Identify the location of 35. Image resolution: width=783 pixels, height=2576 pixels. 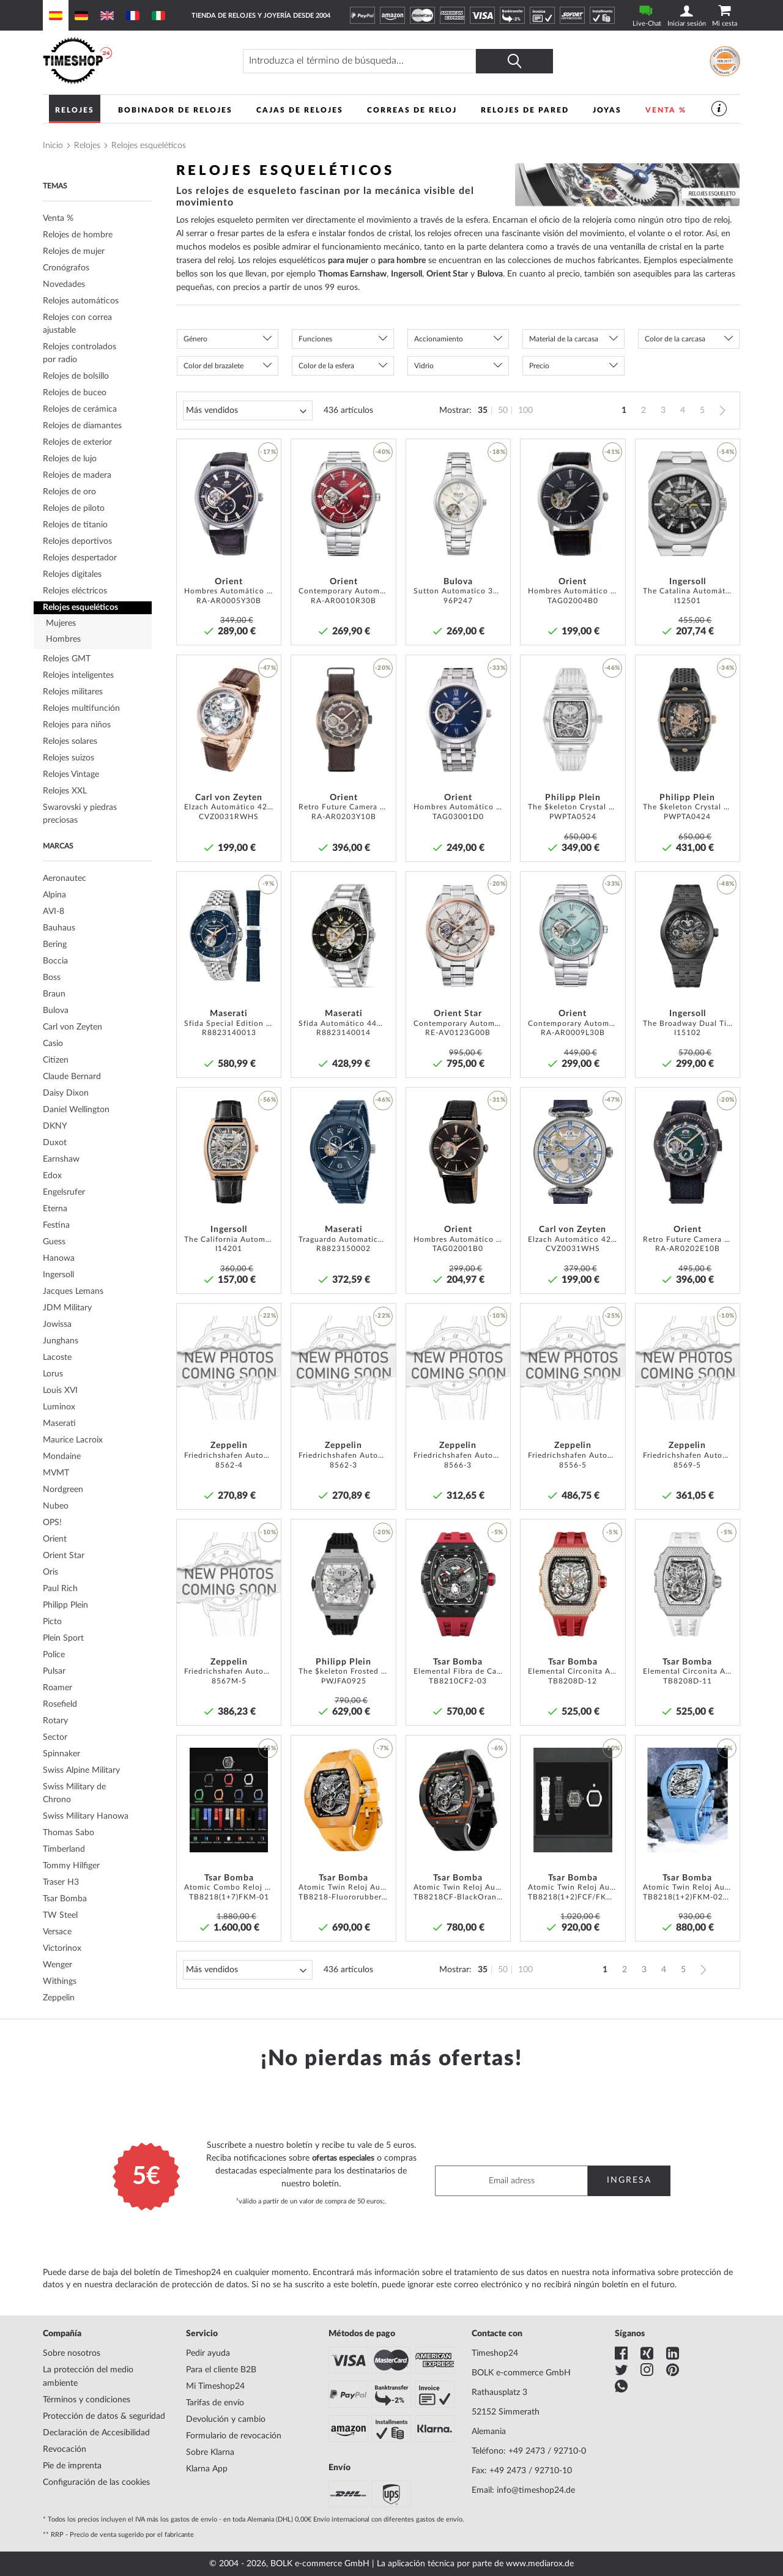
(483, 410).